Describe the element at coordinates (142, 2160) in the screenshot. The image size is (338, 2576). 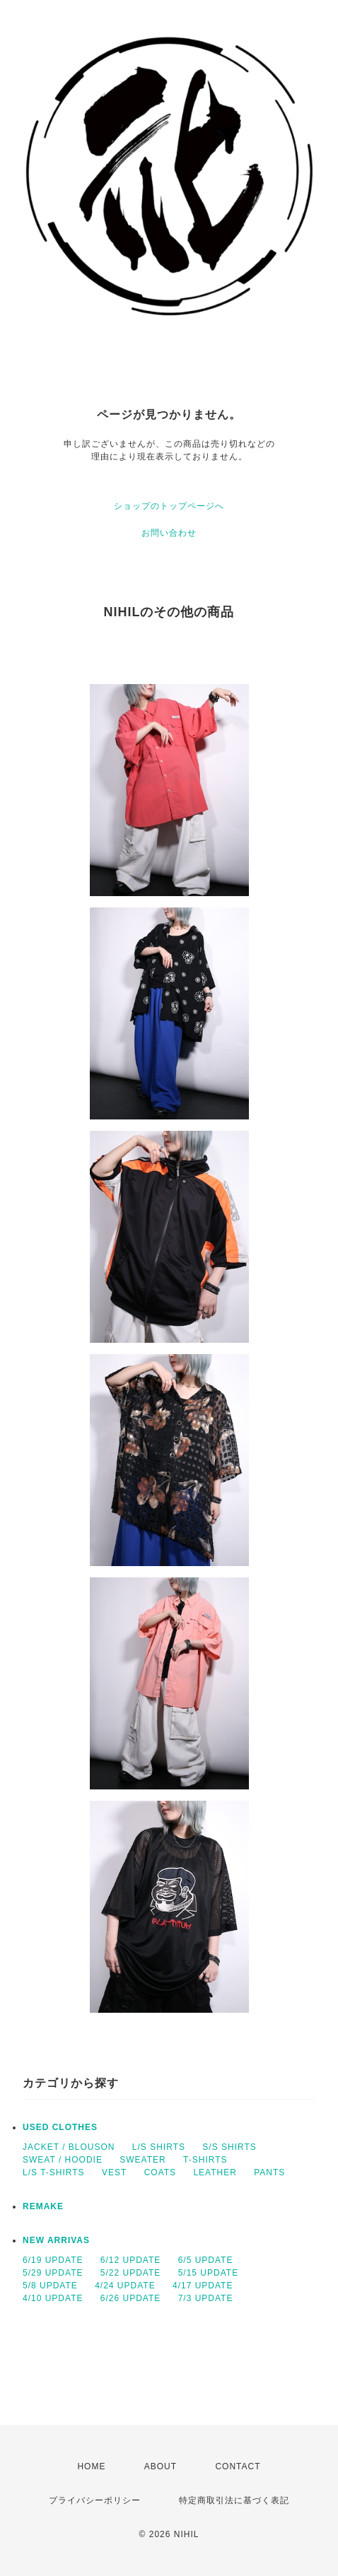
I see `SWEATER` at that location.